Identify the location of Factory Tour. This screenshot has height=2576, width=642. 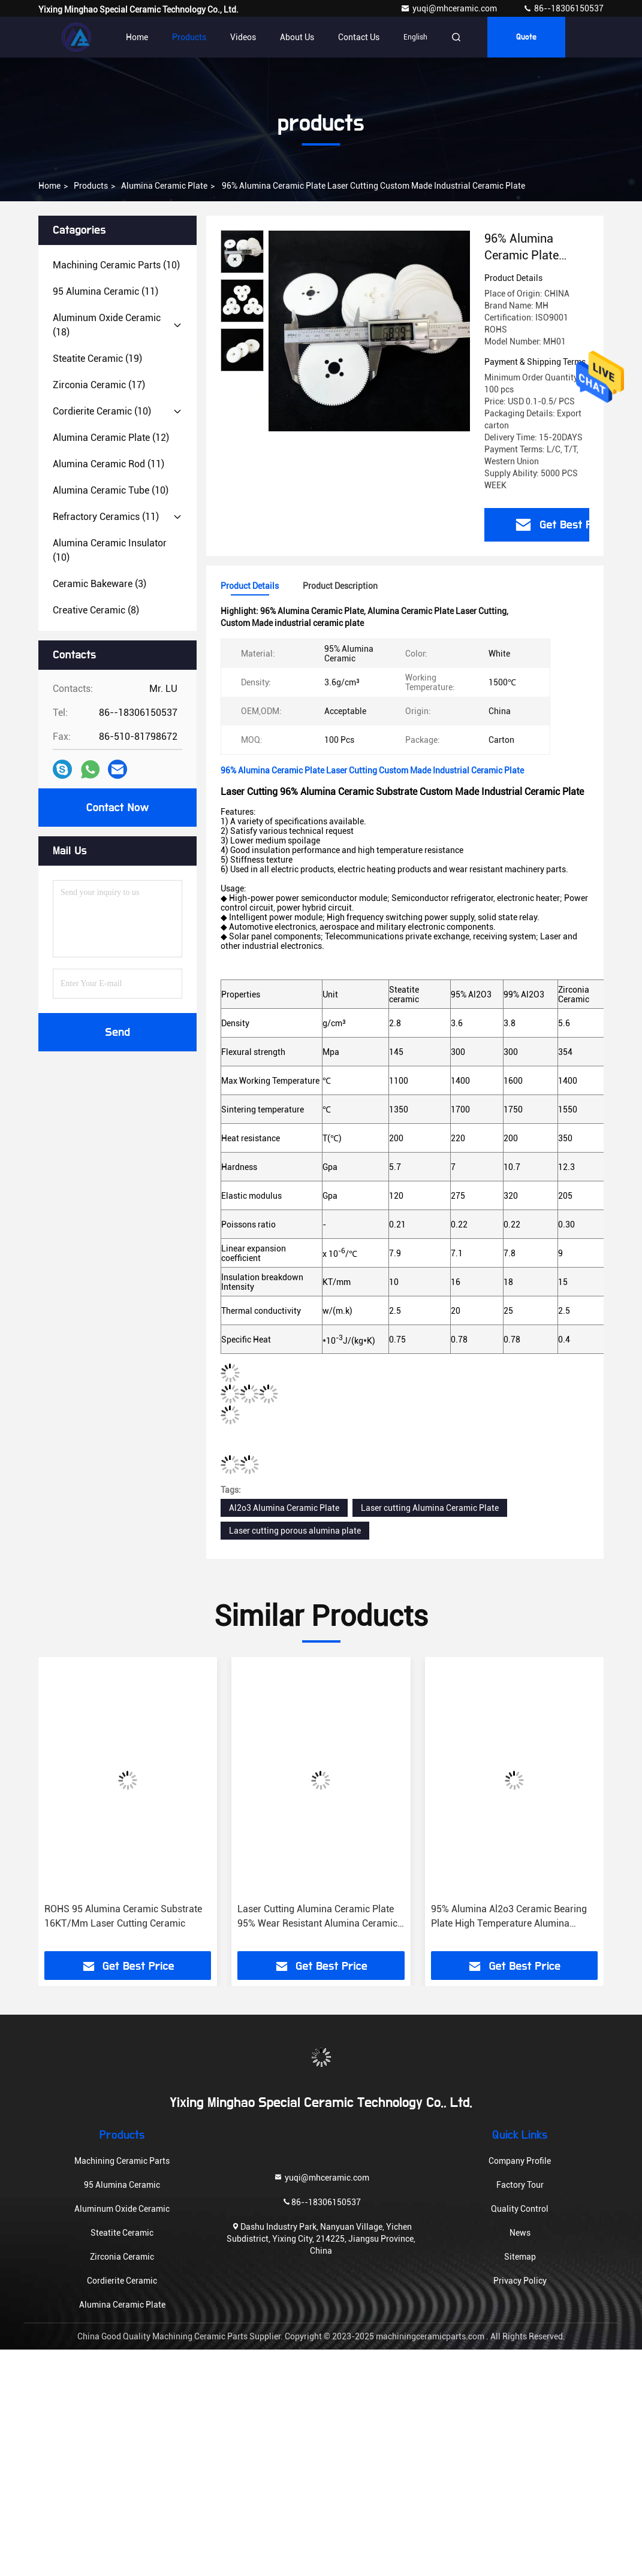
(520, 2185).